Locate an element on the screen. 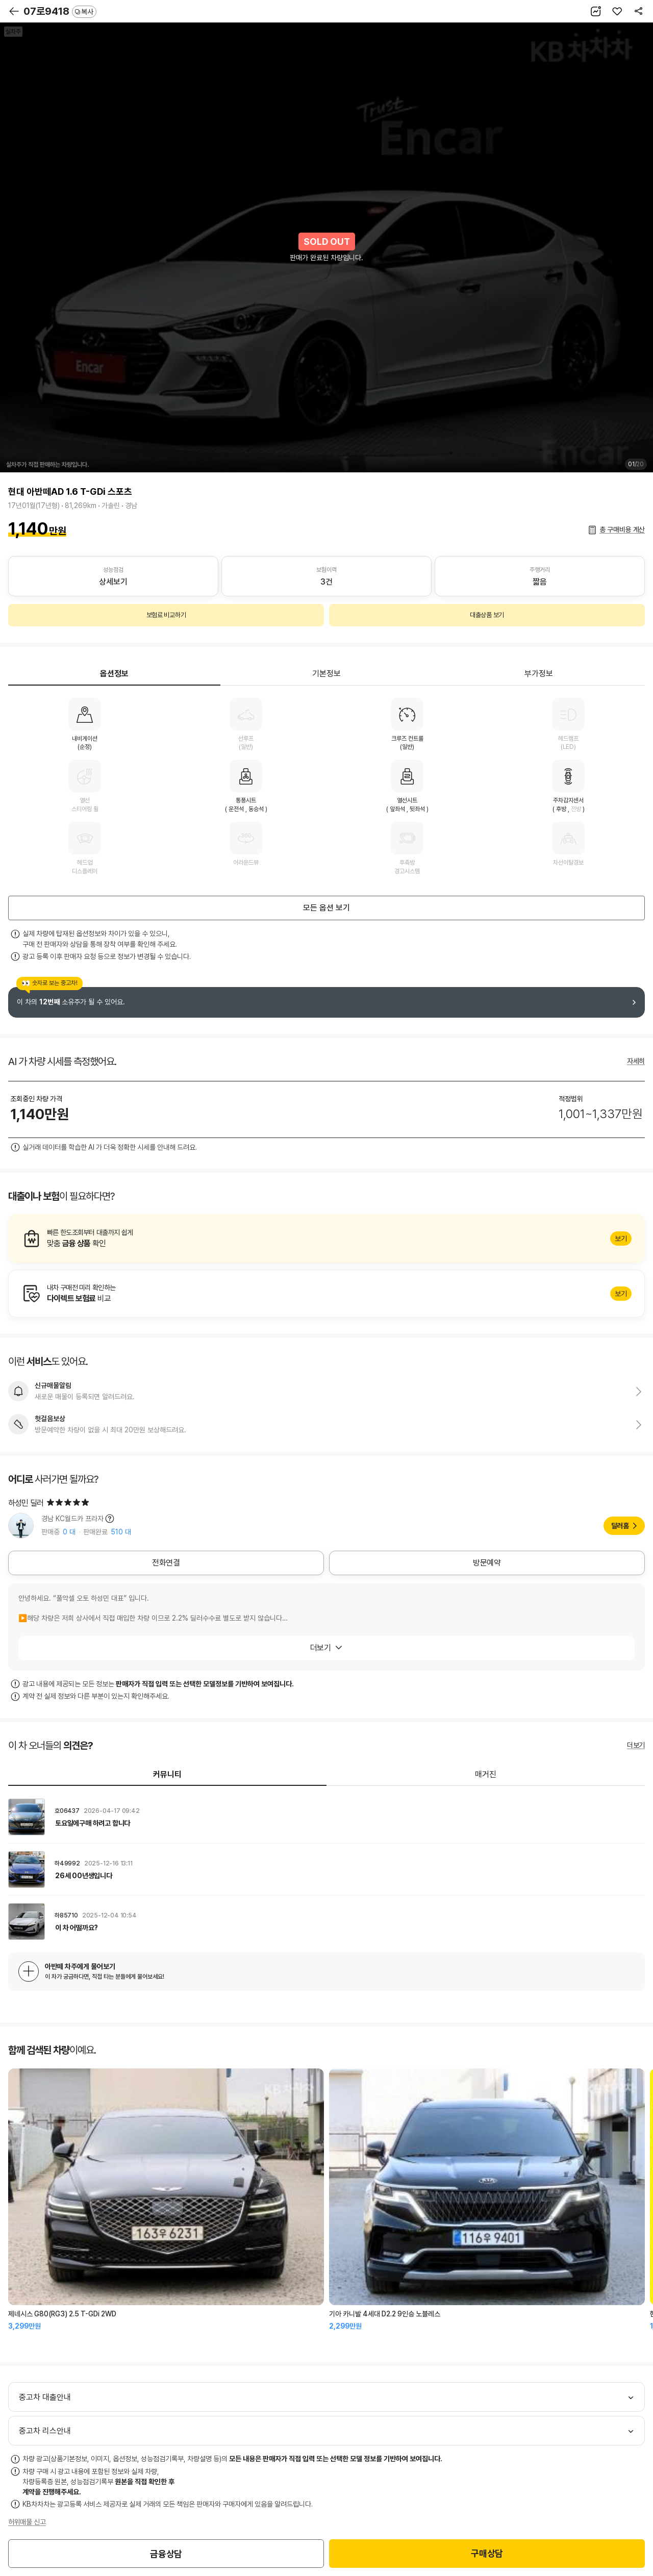  딜러홈 is located at coordinates (620, 1526).